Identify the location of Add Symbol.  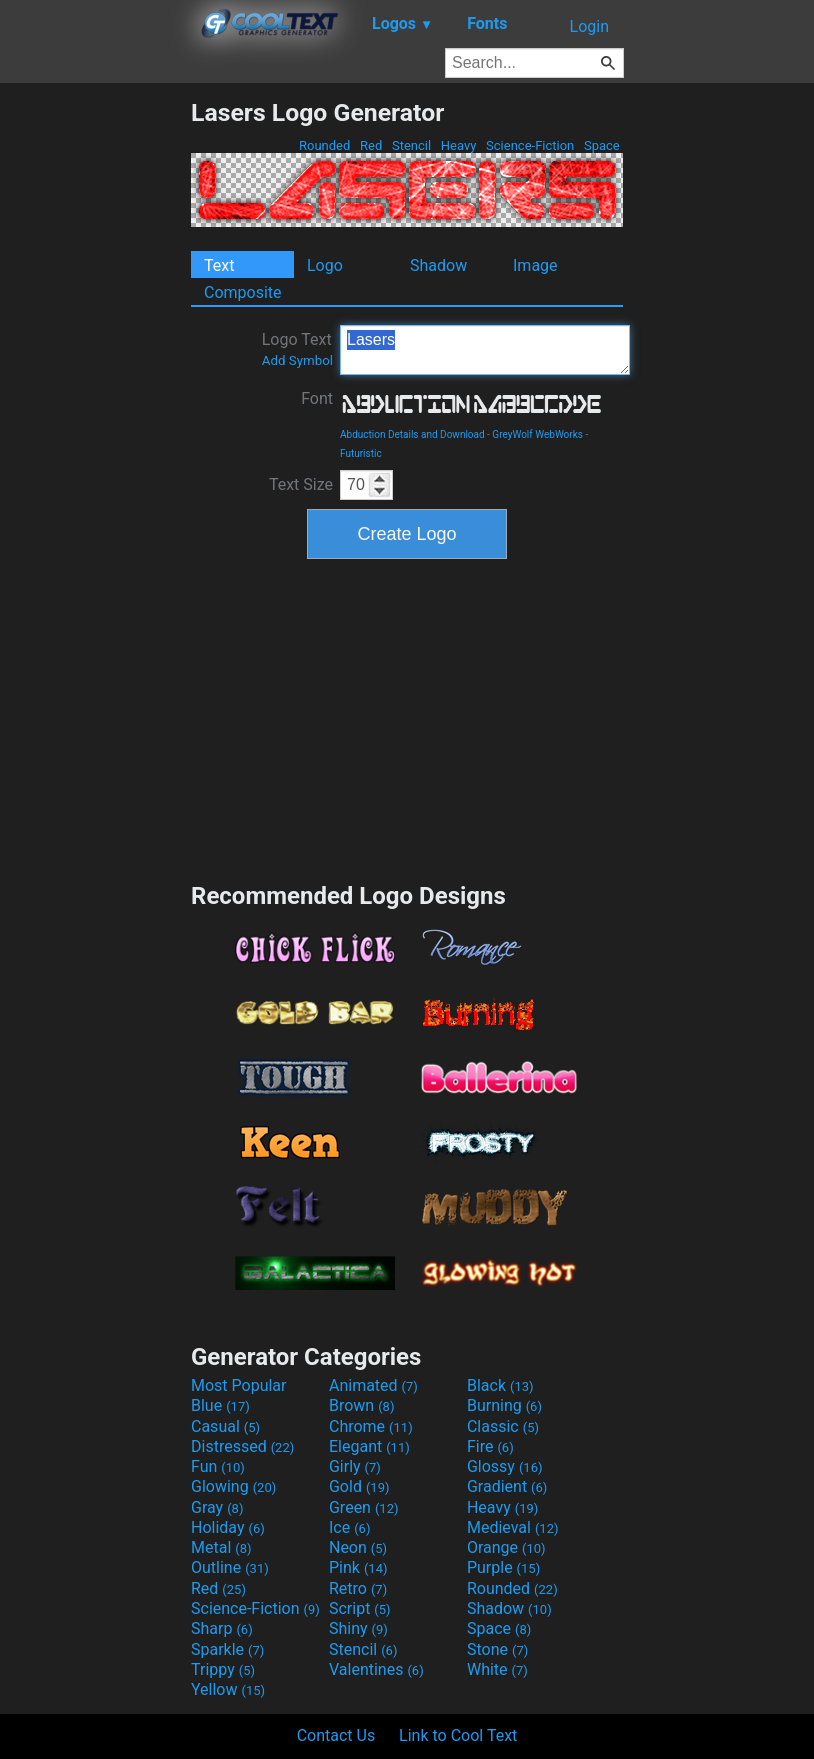
(297, 360).